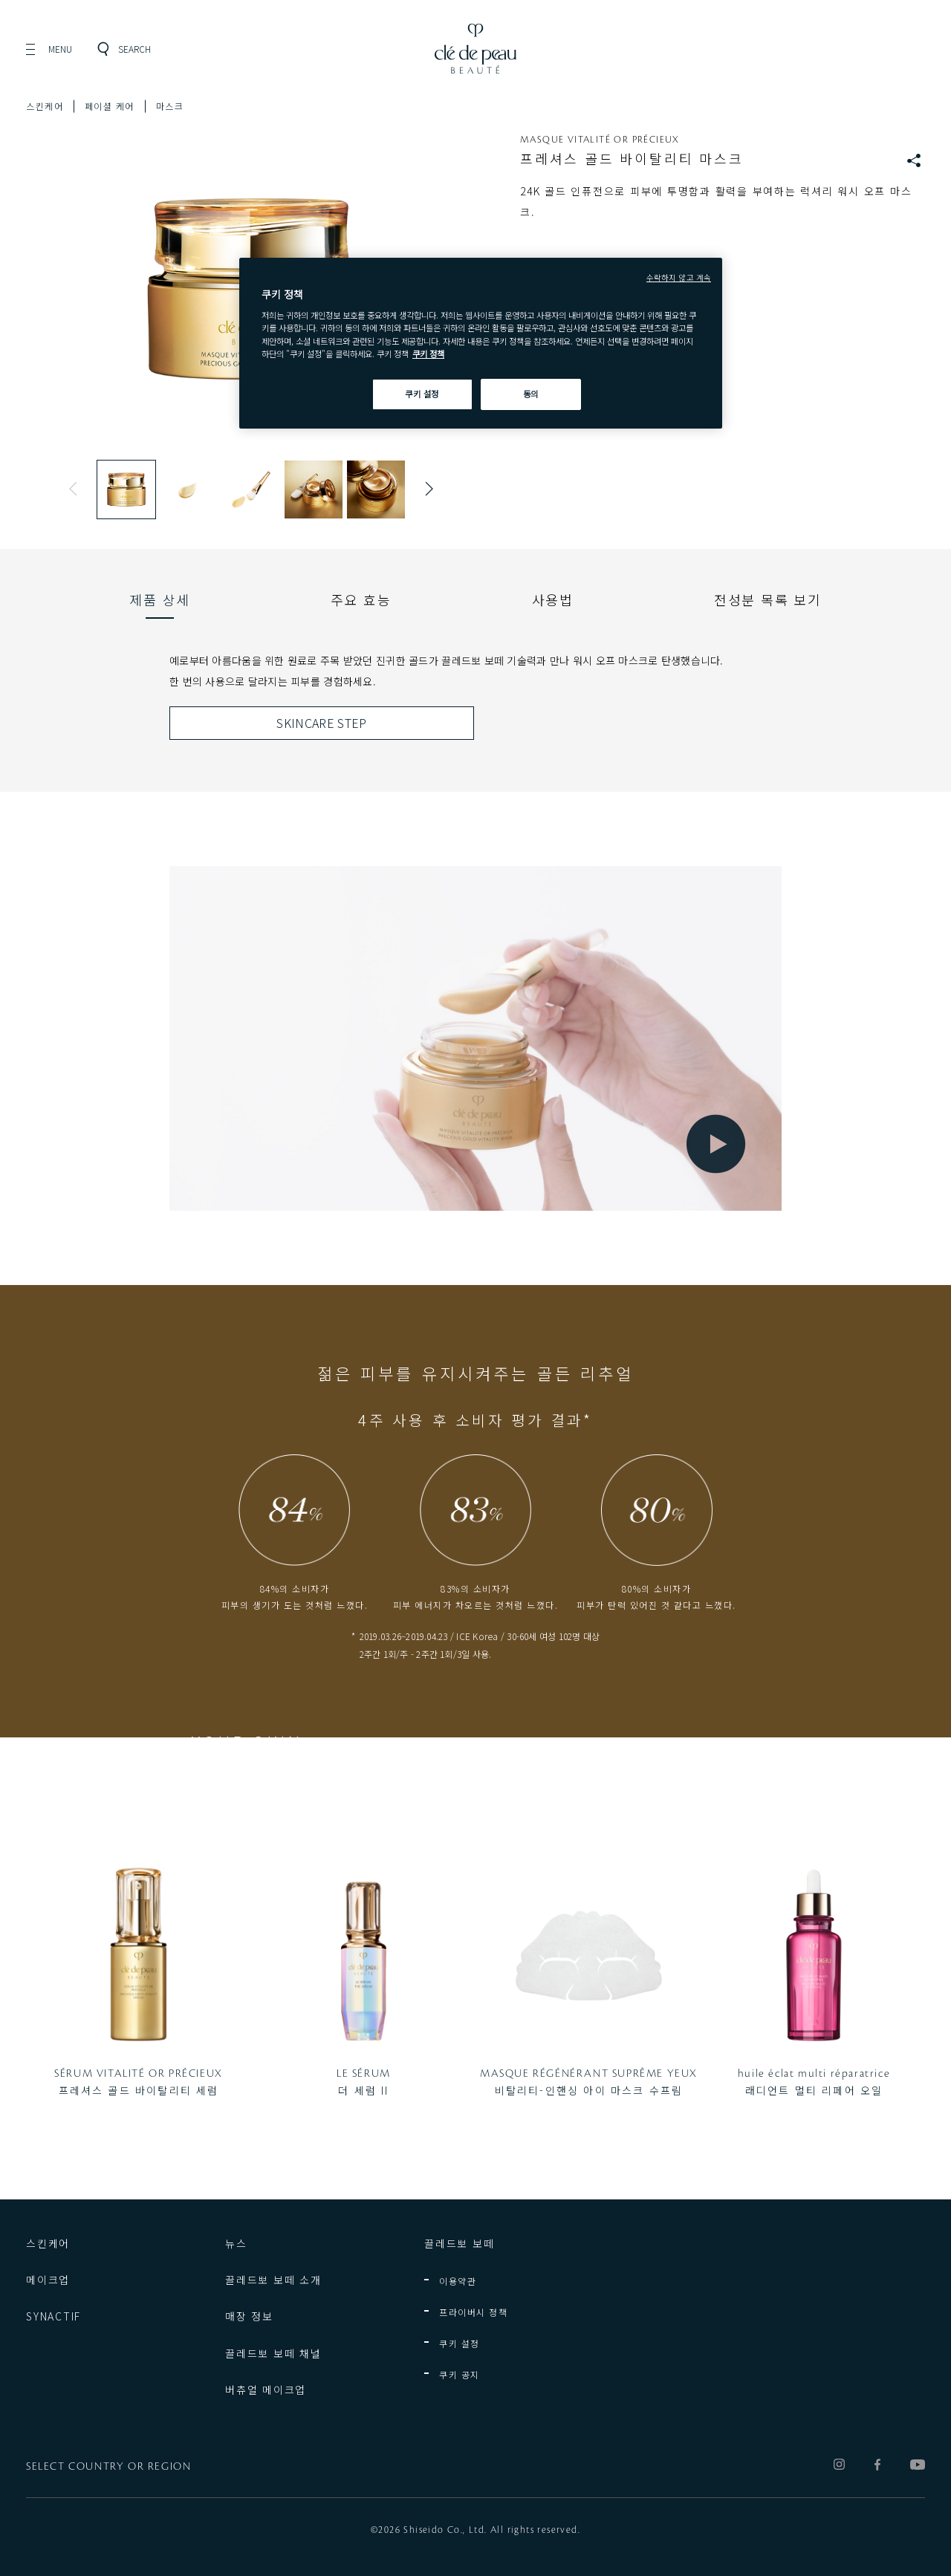  Describe the element at coordinates (48, 2279) in the screenshot. I see `메이크업` at that location.